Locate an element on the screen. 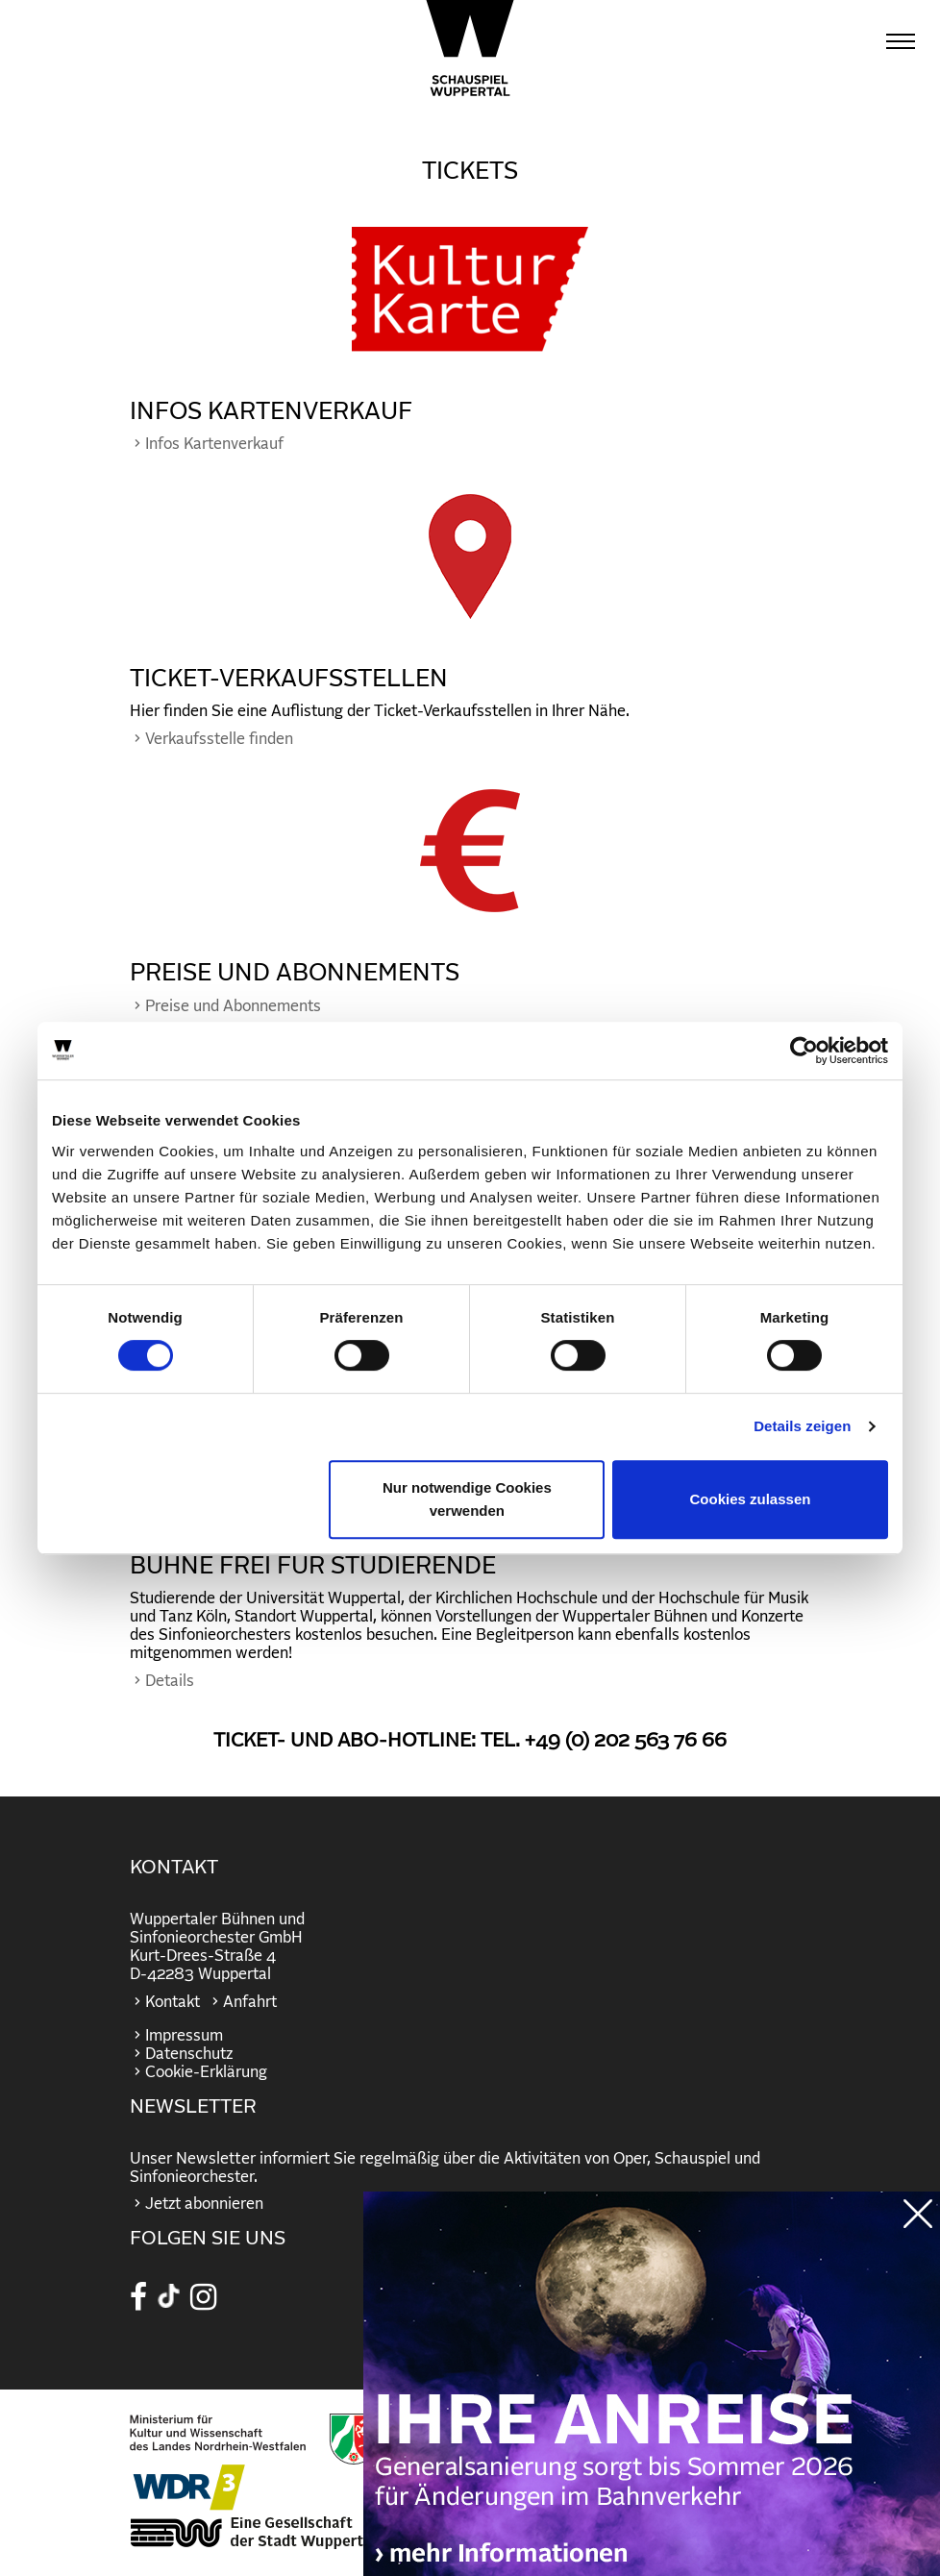  Preise und Abonnements is located at coordinates (233, 1006).